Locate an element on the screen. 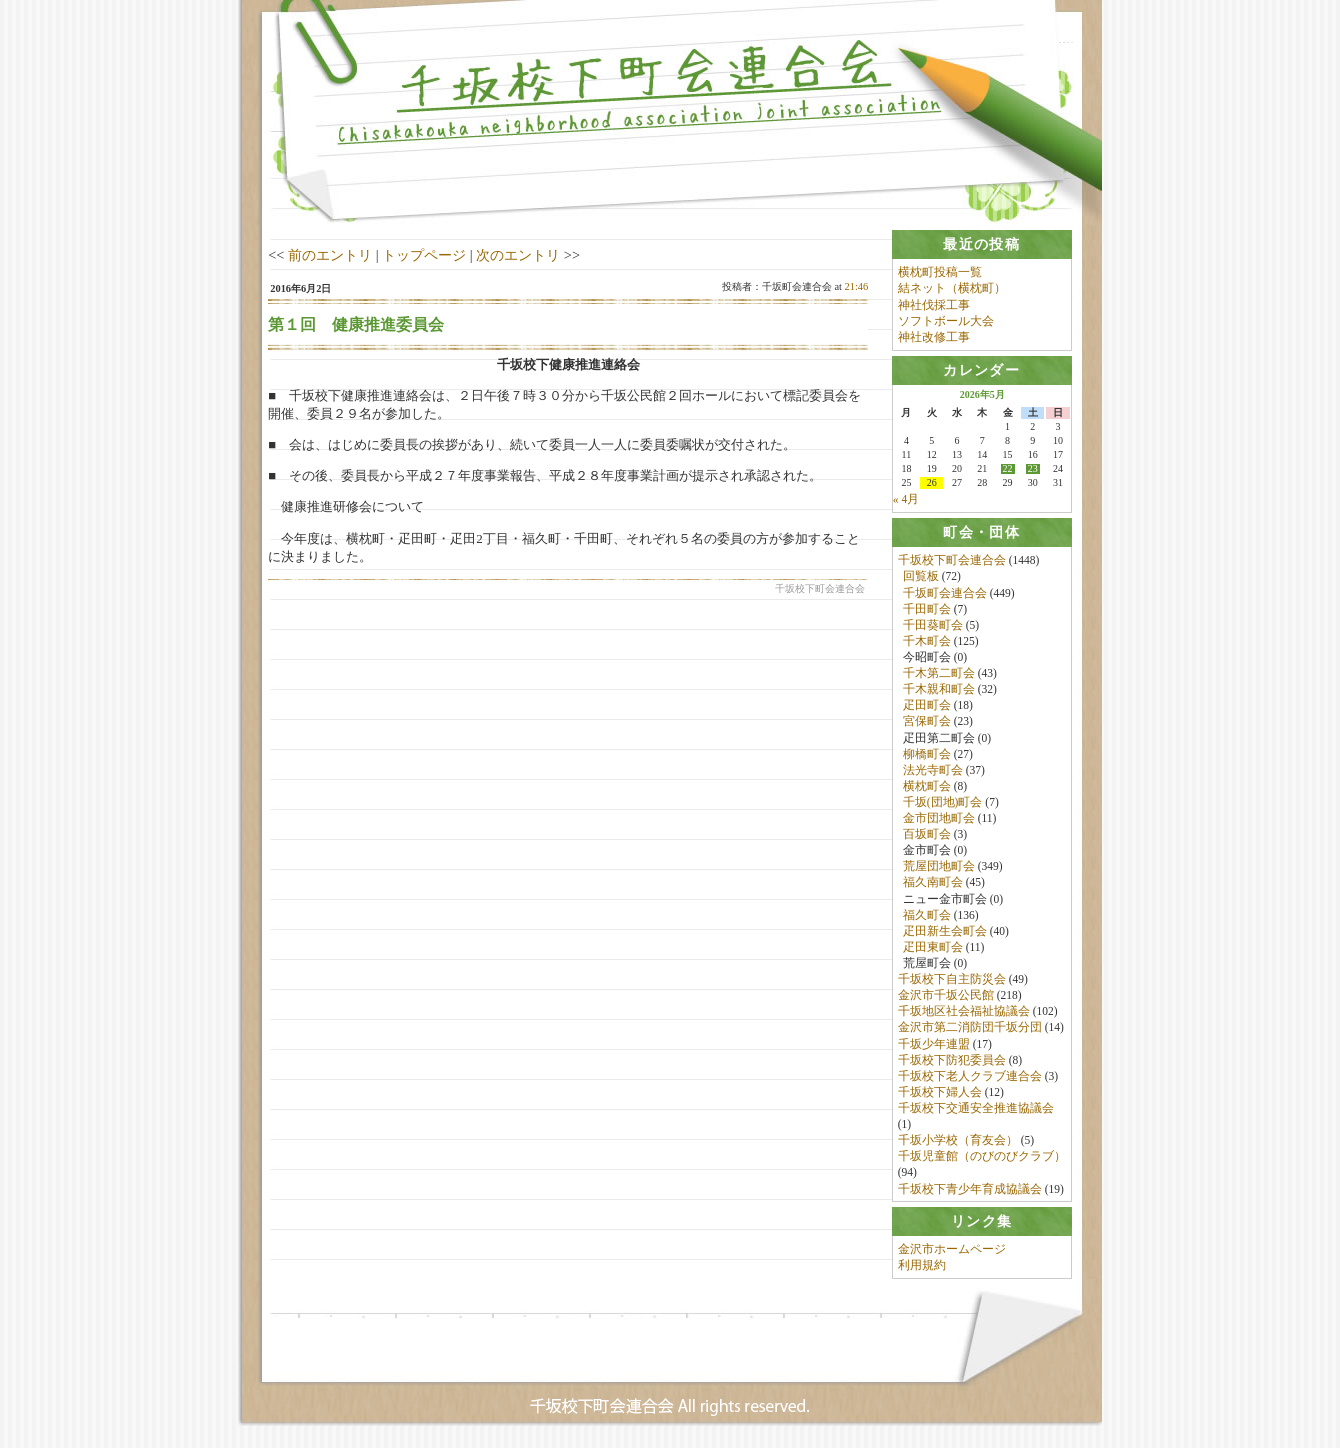 The height and width of the screenshot is (1448, 1340). 千坂校下自主防災会 is located at coordinates (952, 980).